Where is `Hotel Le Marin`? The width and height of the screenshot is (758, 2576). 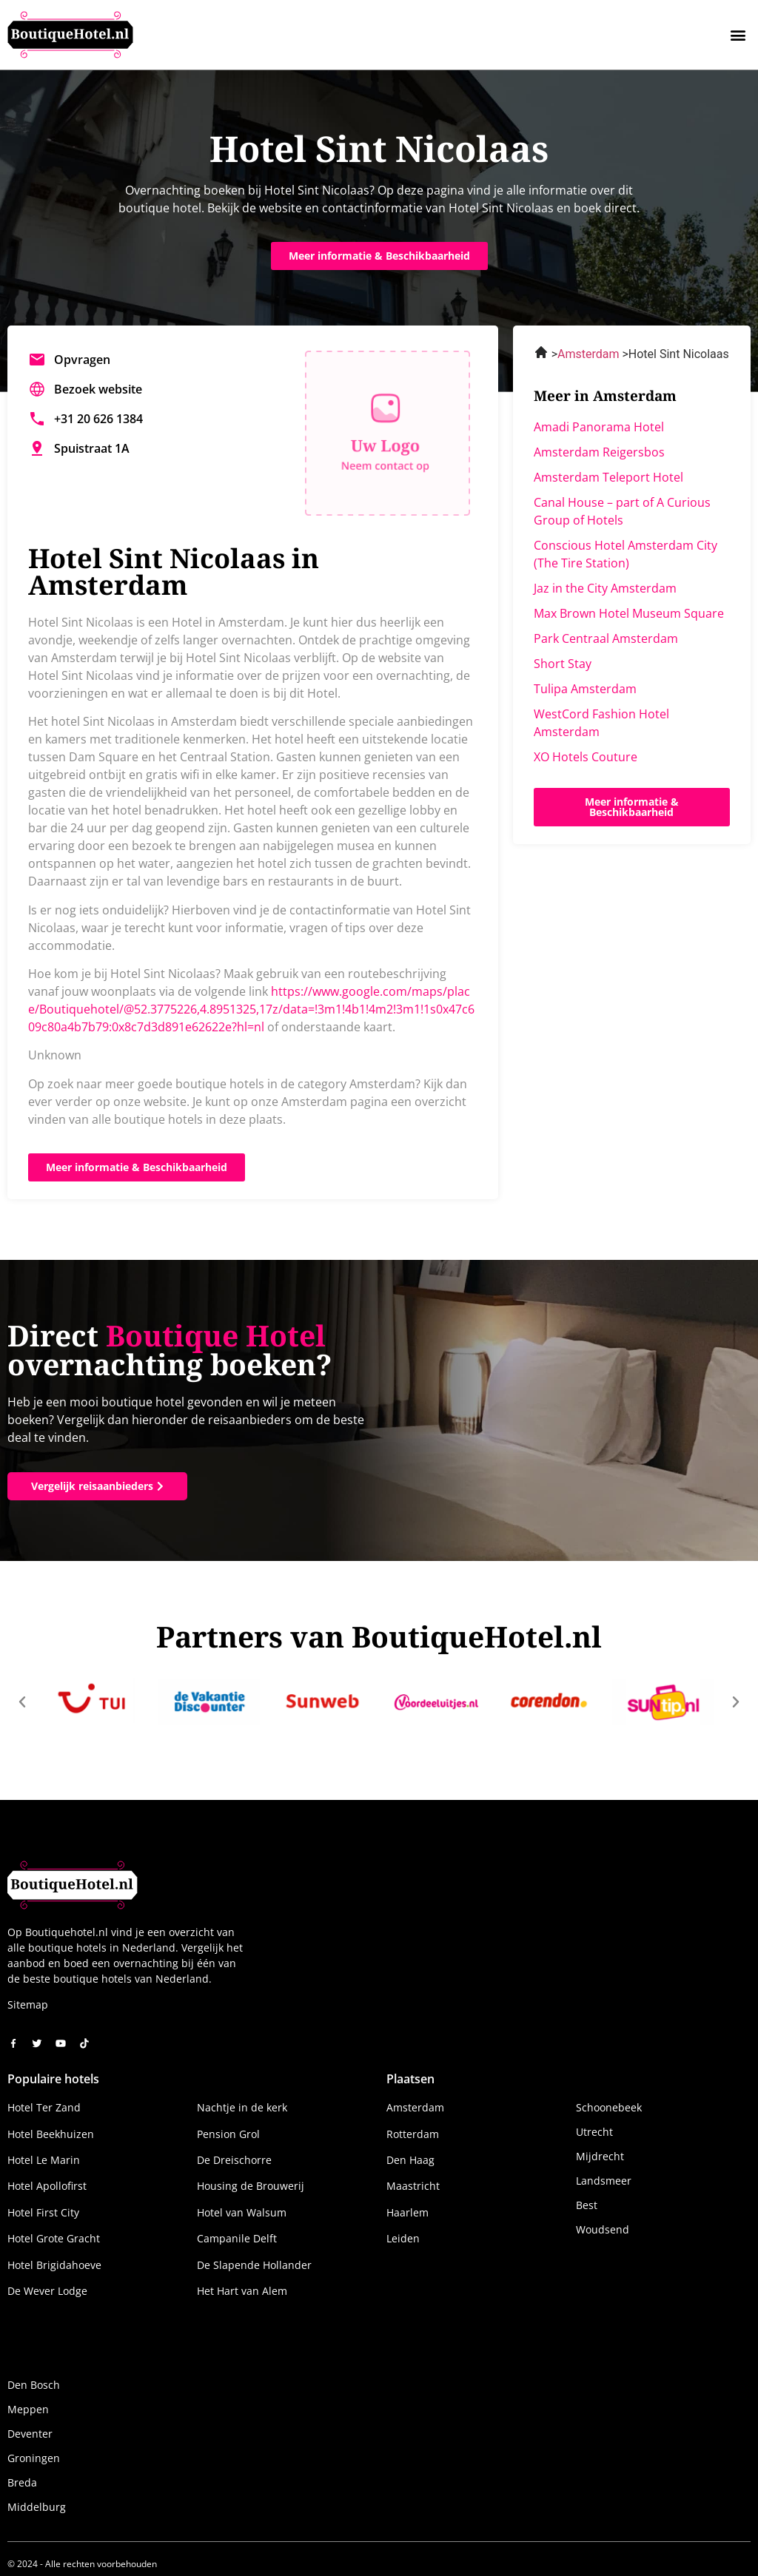
Hotel Le Marin is located at coordinates (43, 2160).